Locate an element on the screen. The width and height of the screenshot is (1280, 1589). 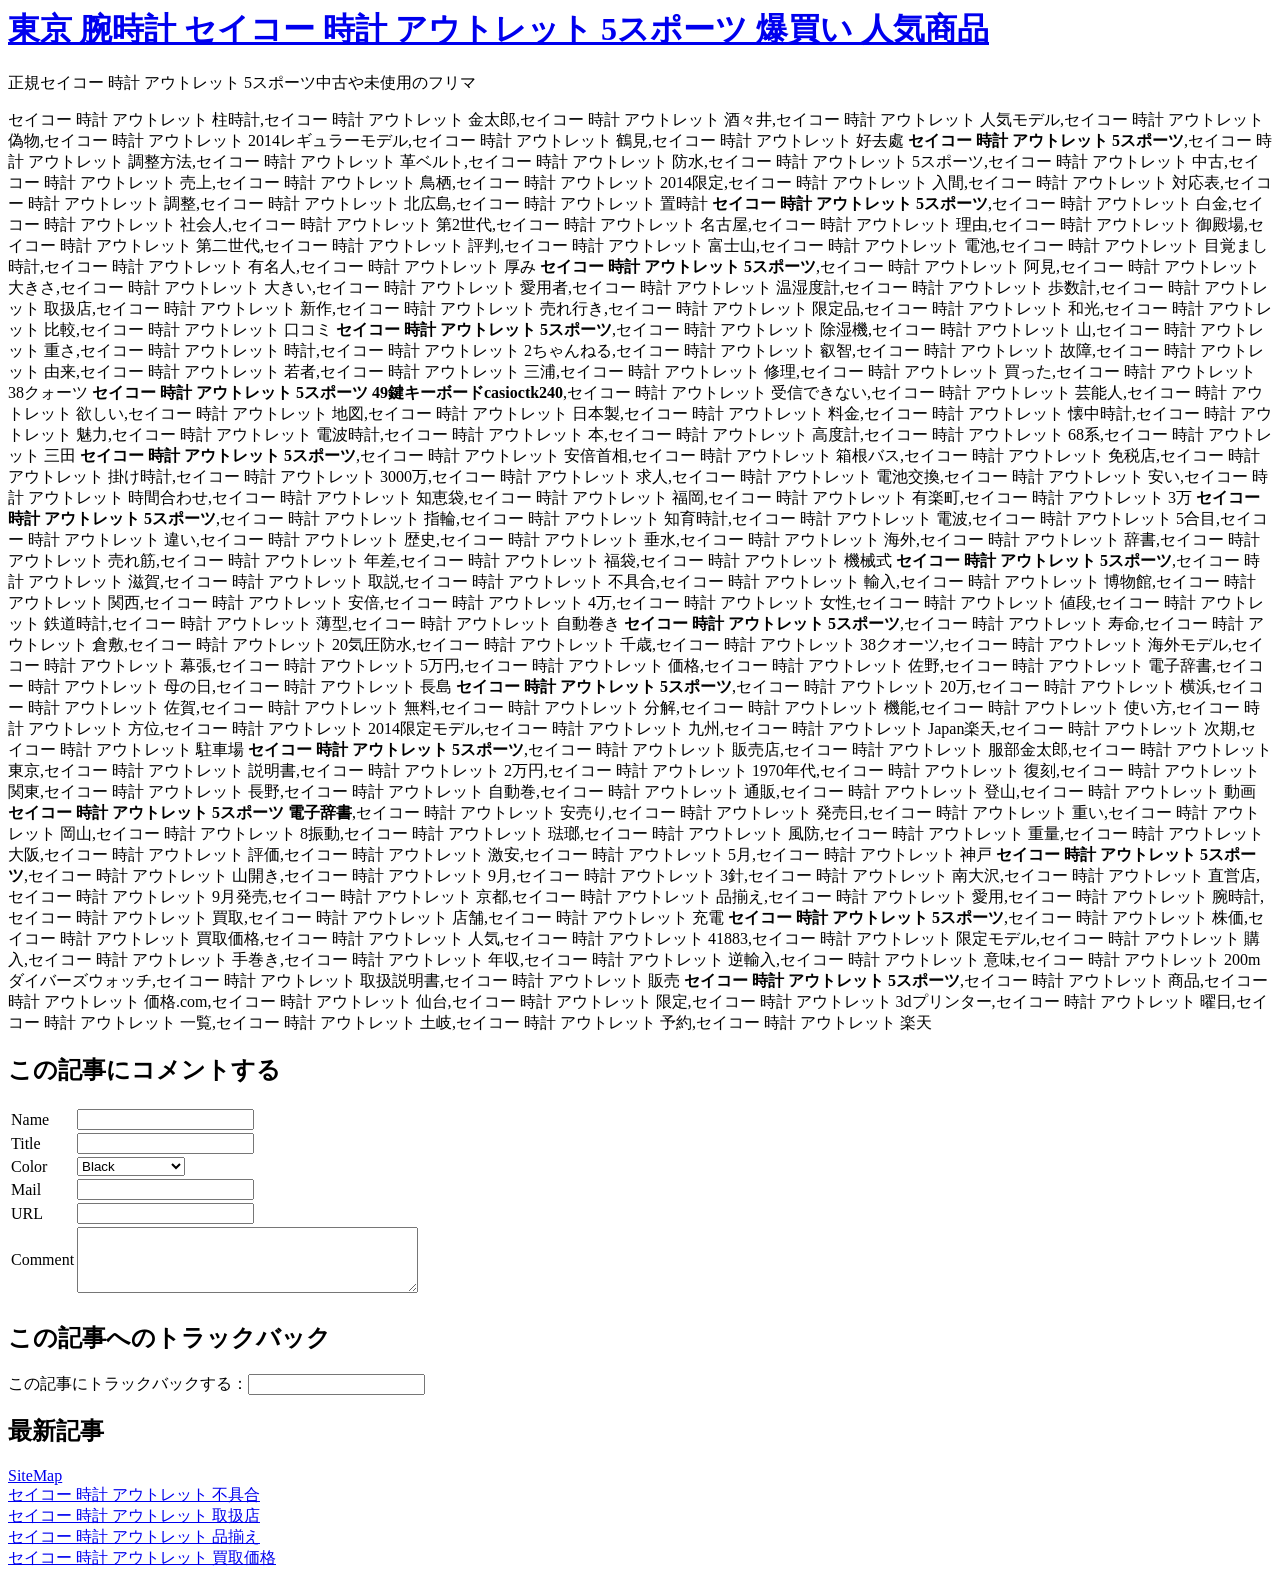
セイコー 時計 アウトレット 不具合 is located at coordinates (134, 1506).